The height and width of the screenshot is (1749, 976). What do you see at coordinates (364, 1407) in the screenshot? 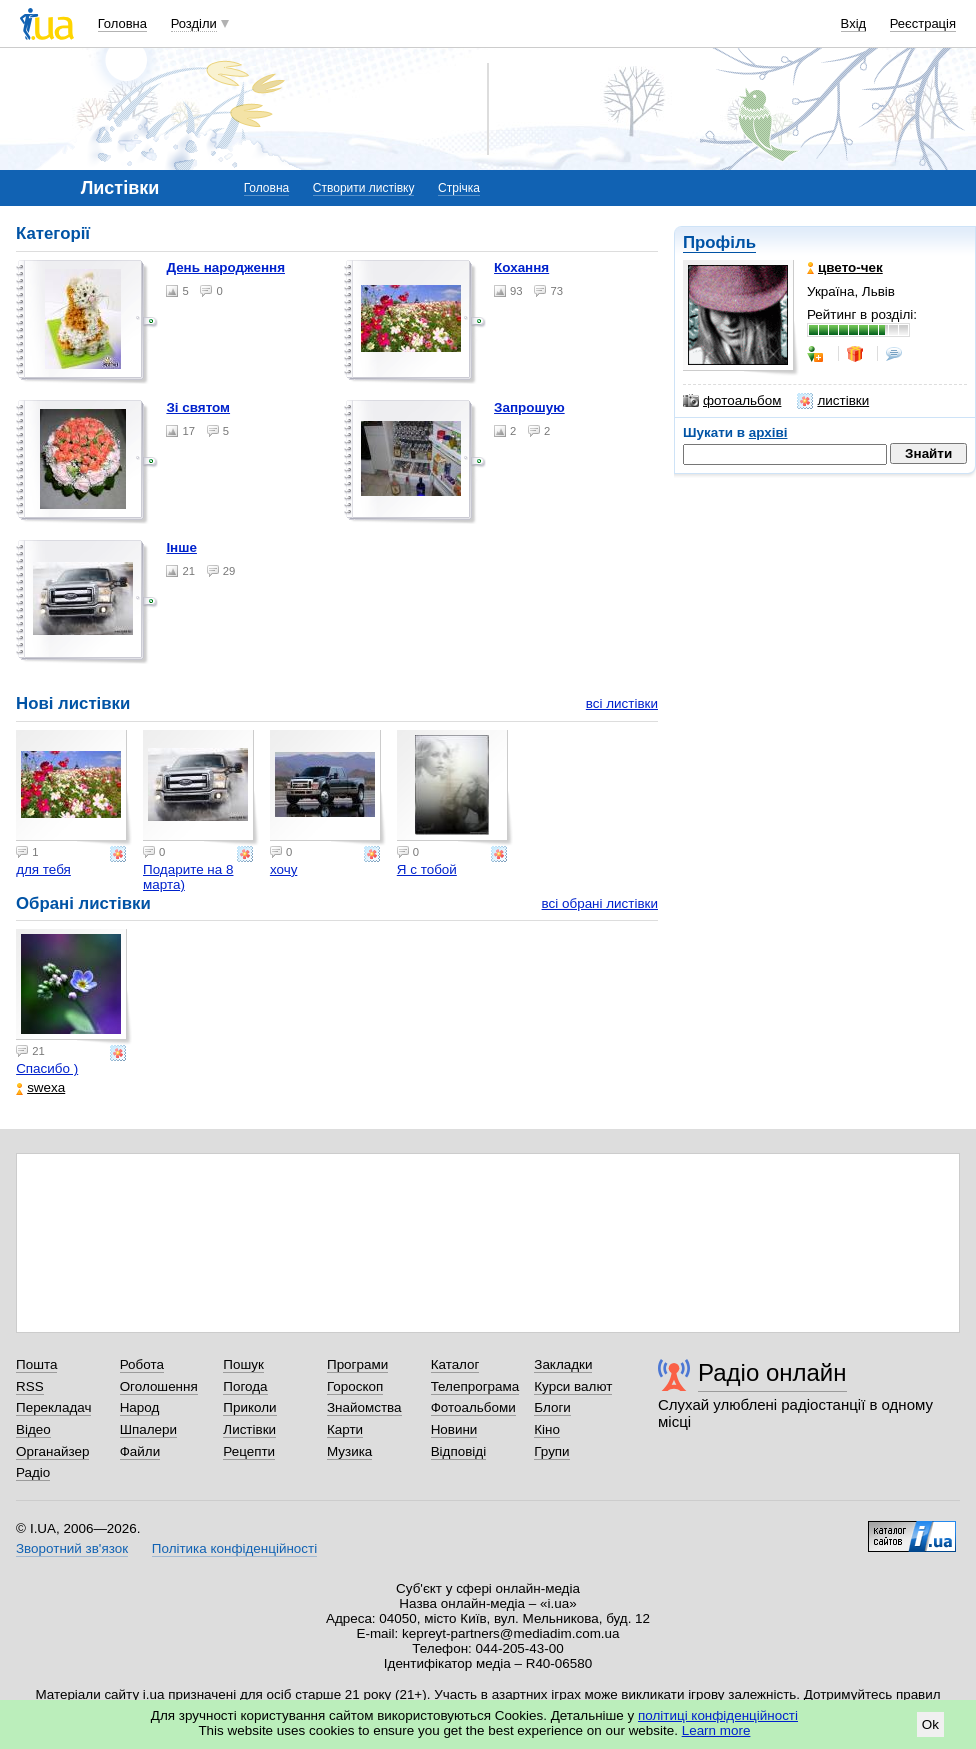
I see `Знайомства` at bounding box center [364, 1407].